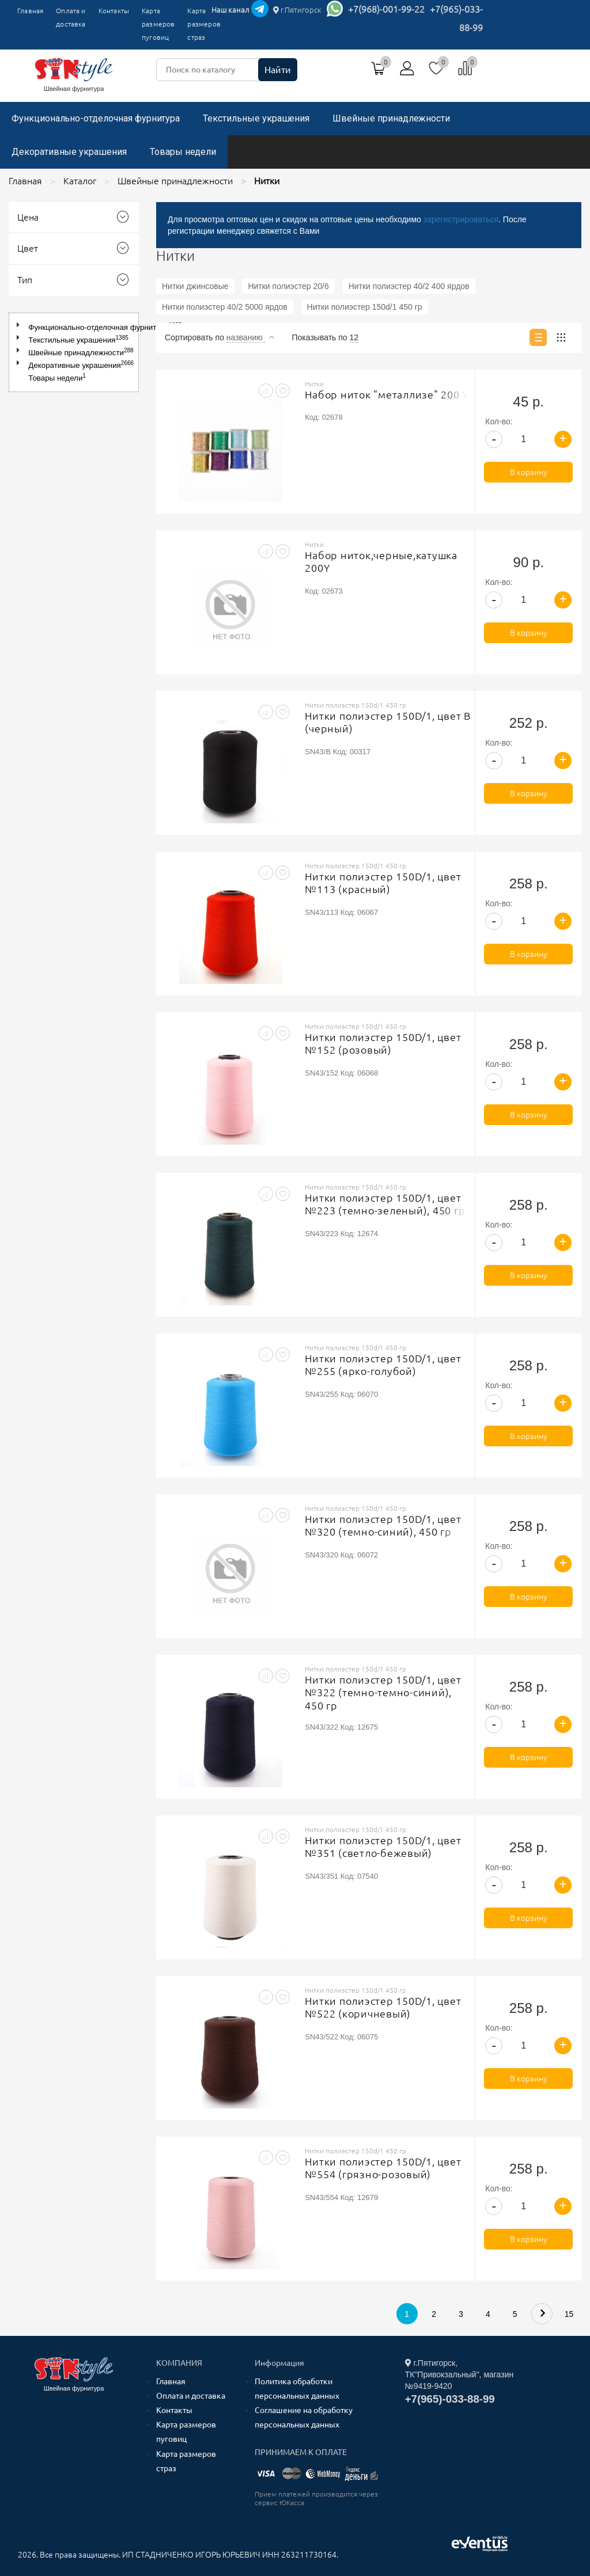  Describe the element at coordinates (450, 2399) in the screenshot. I see `+7(965)-033-88-99` at that location.